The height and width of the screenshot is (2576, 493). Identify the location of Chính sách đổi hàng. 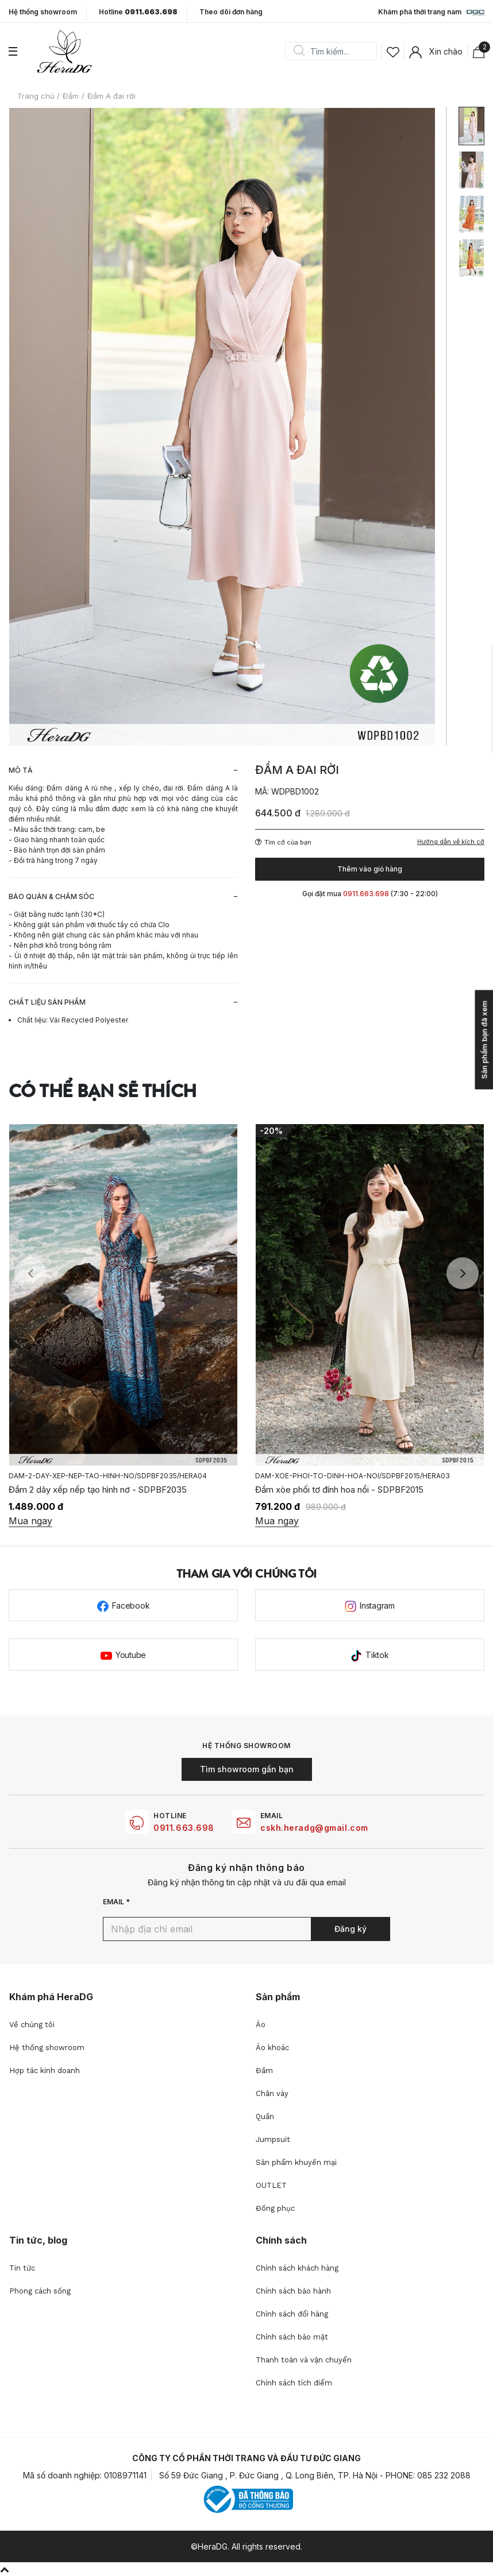
(292, 2314).